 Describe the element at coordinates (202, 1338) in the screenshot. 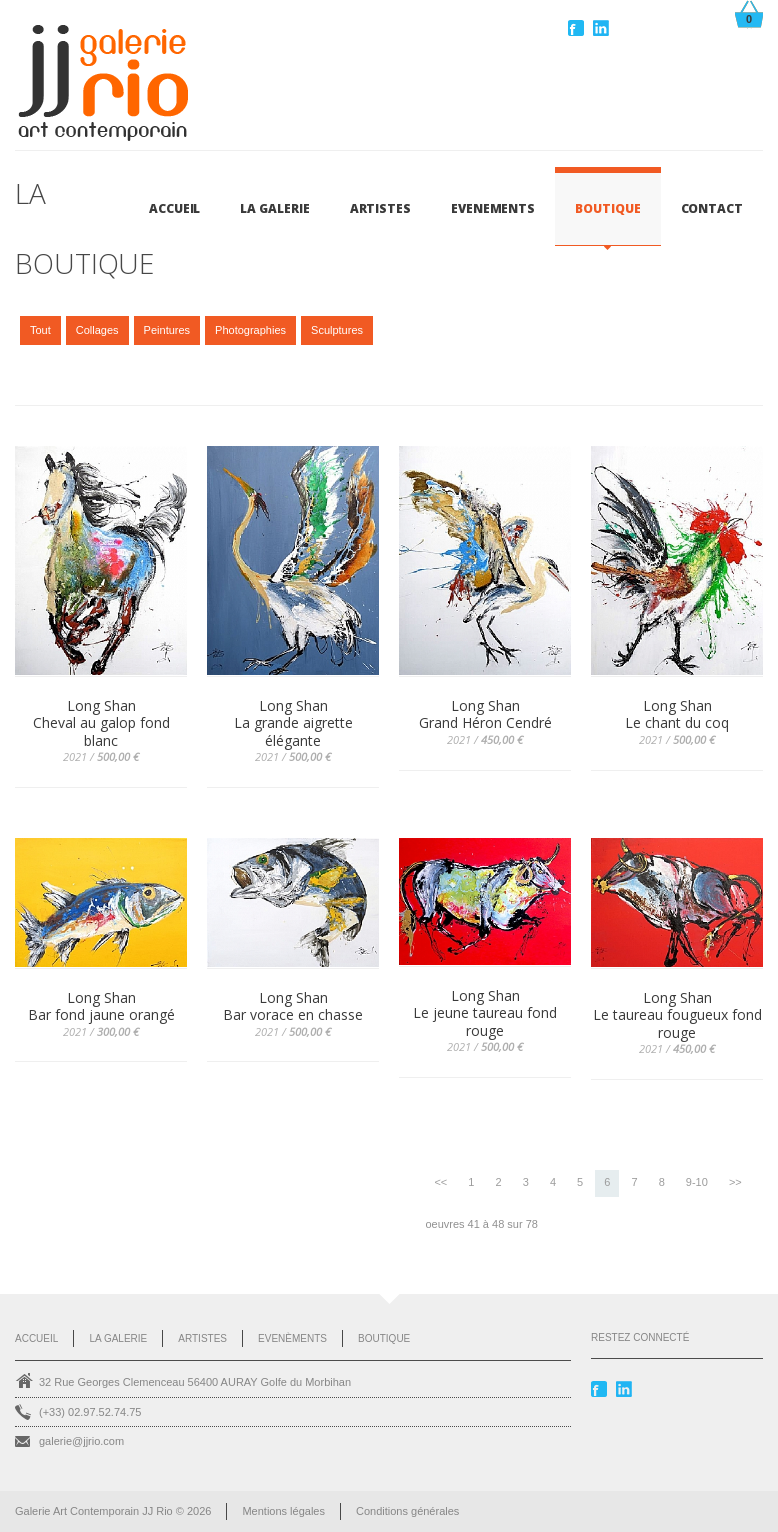

I see `Artistes` at that location.